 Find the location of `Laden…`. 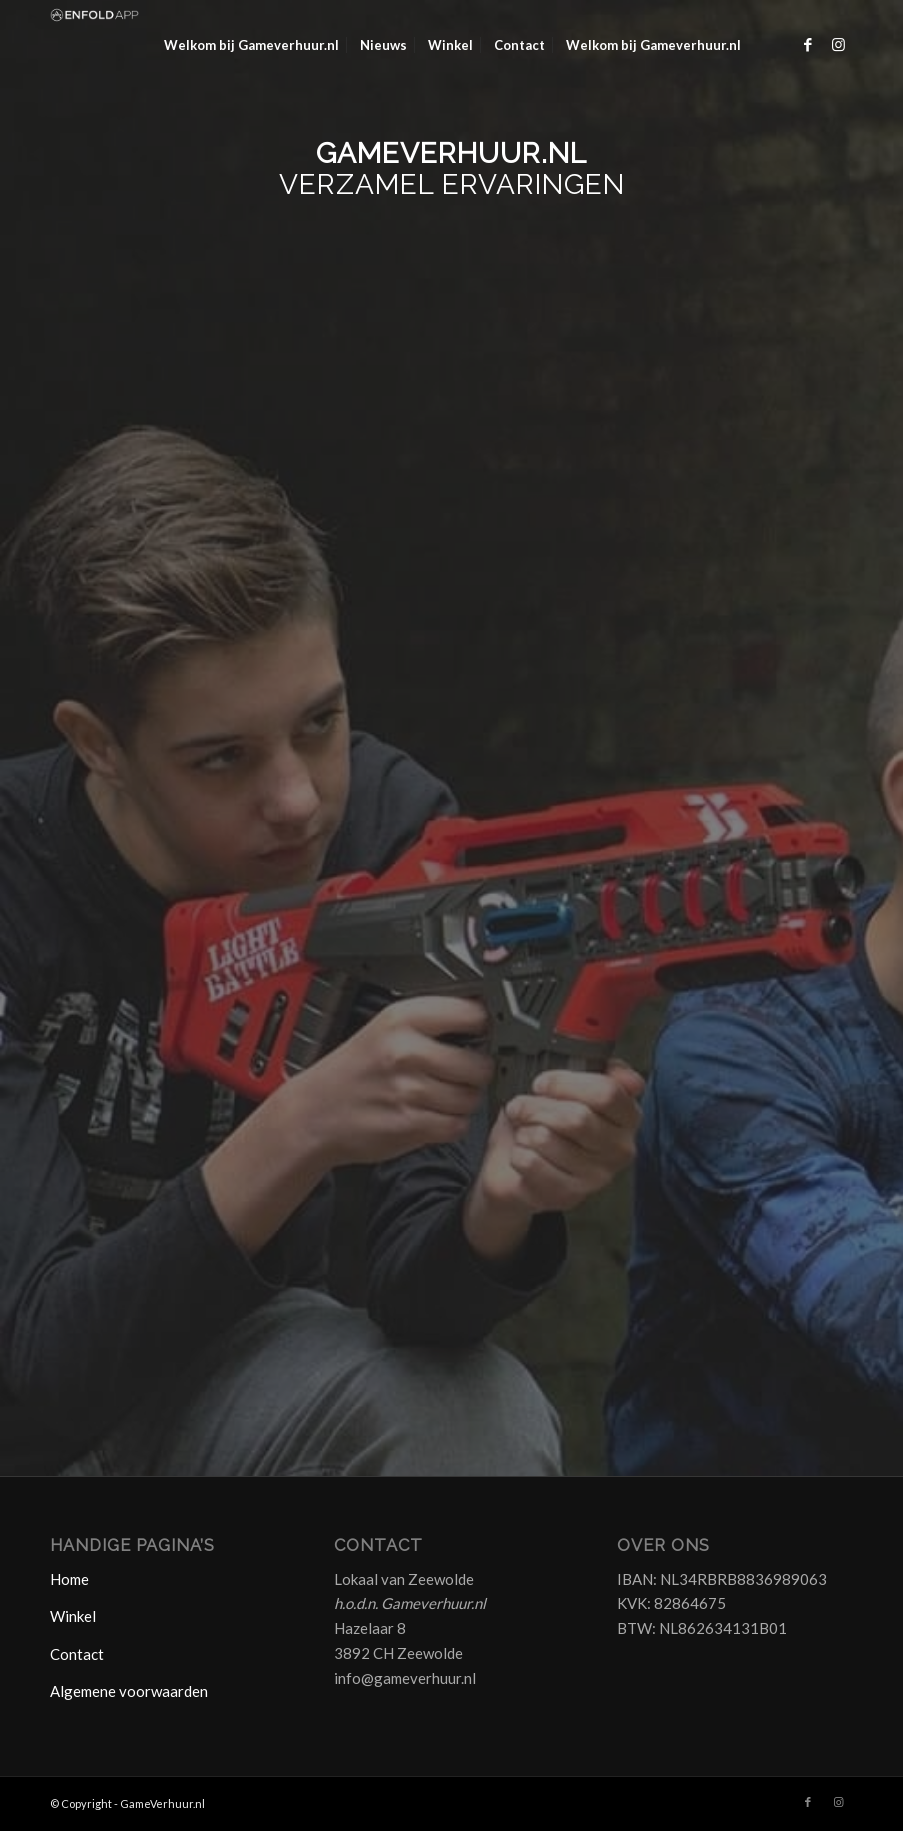

Laden… is located at coordinates (451, 764).